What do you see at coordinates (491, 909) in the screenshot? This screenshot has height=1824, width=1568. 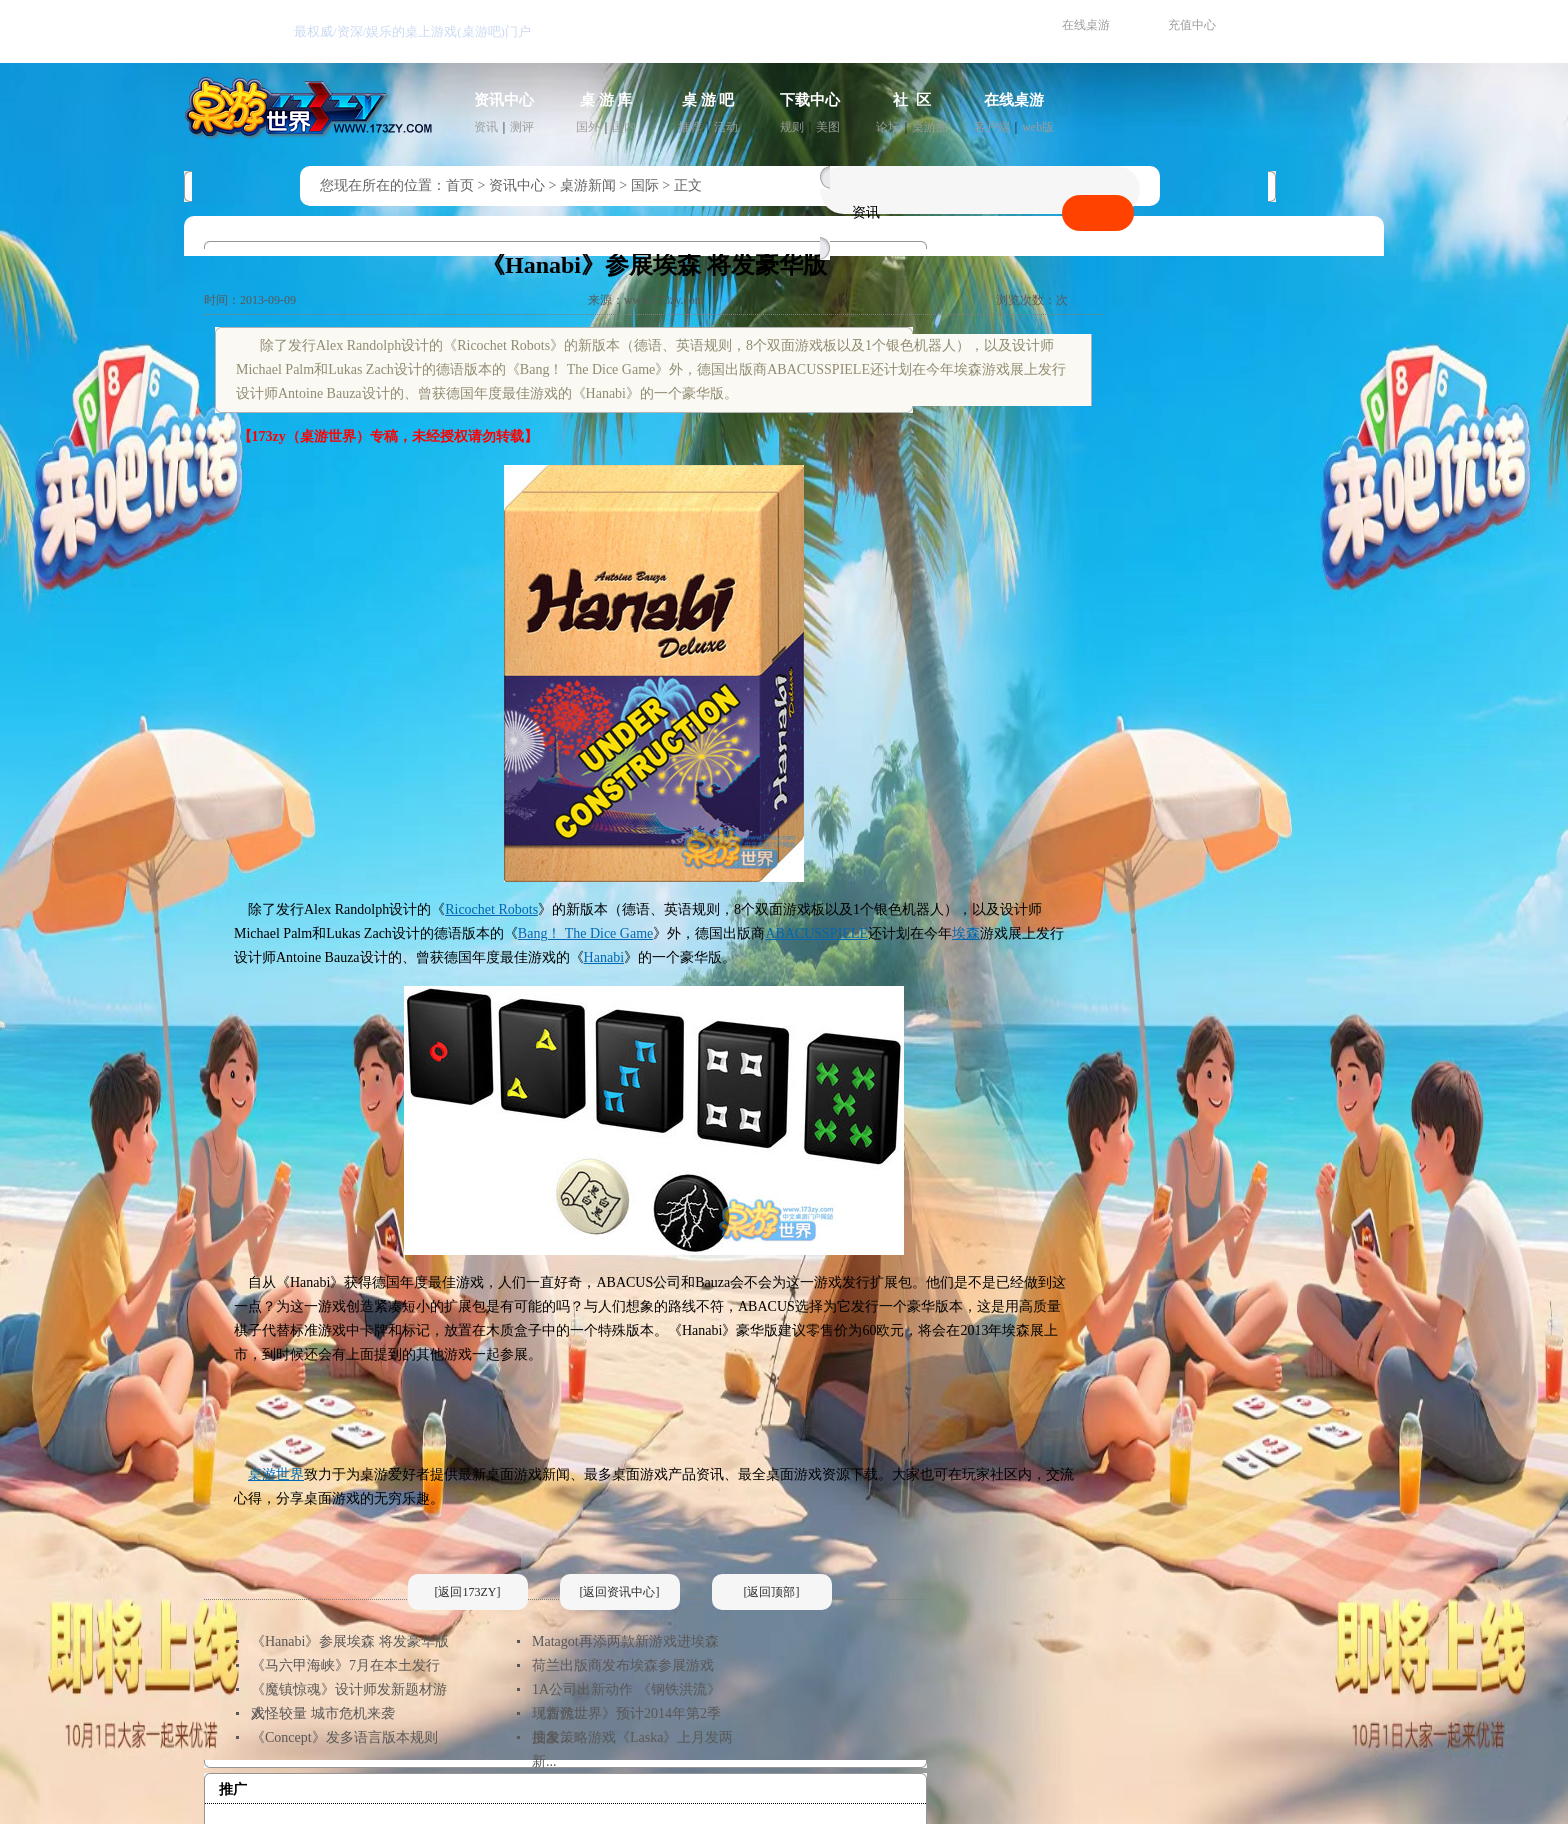 I see `Ricochet Robots` at bounding box center [491, 909].